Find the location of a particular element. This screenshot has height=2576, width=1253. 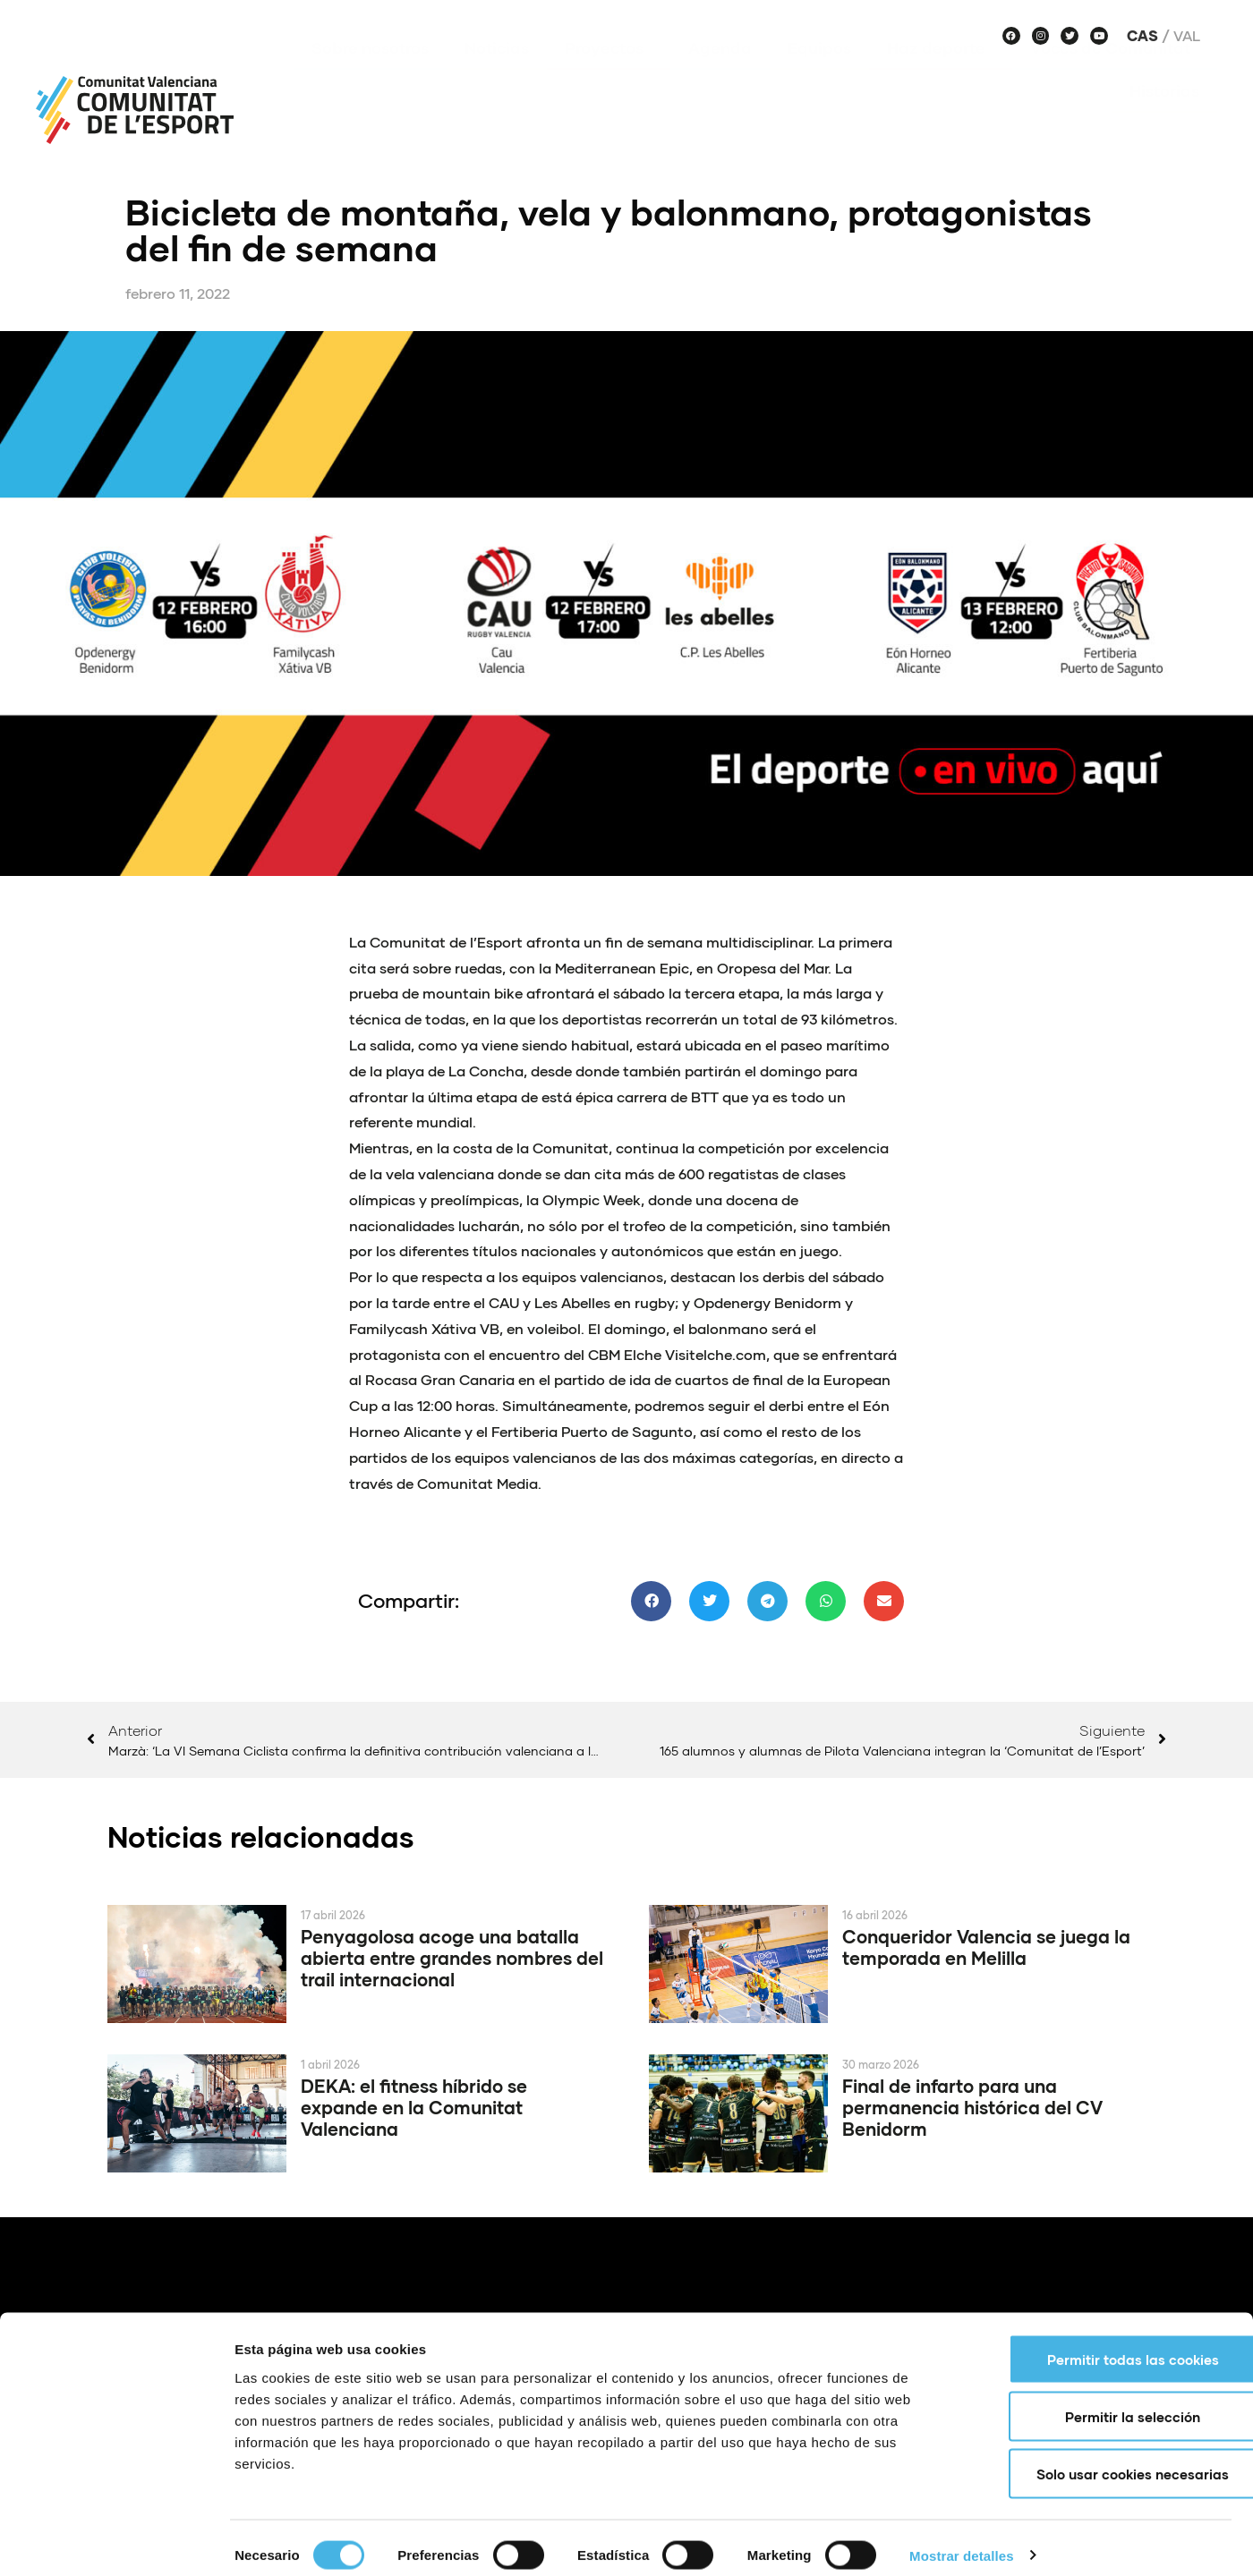

Solo usar cookies necesarias is located at coordinates (1104, 2459).